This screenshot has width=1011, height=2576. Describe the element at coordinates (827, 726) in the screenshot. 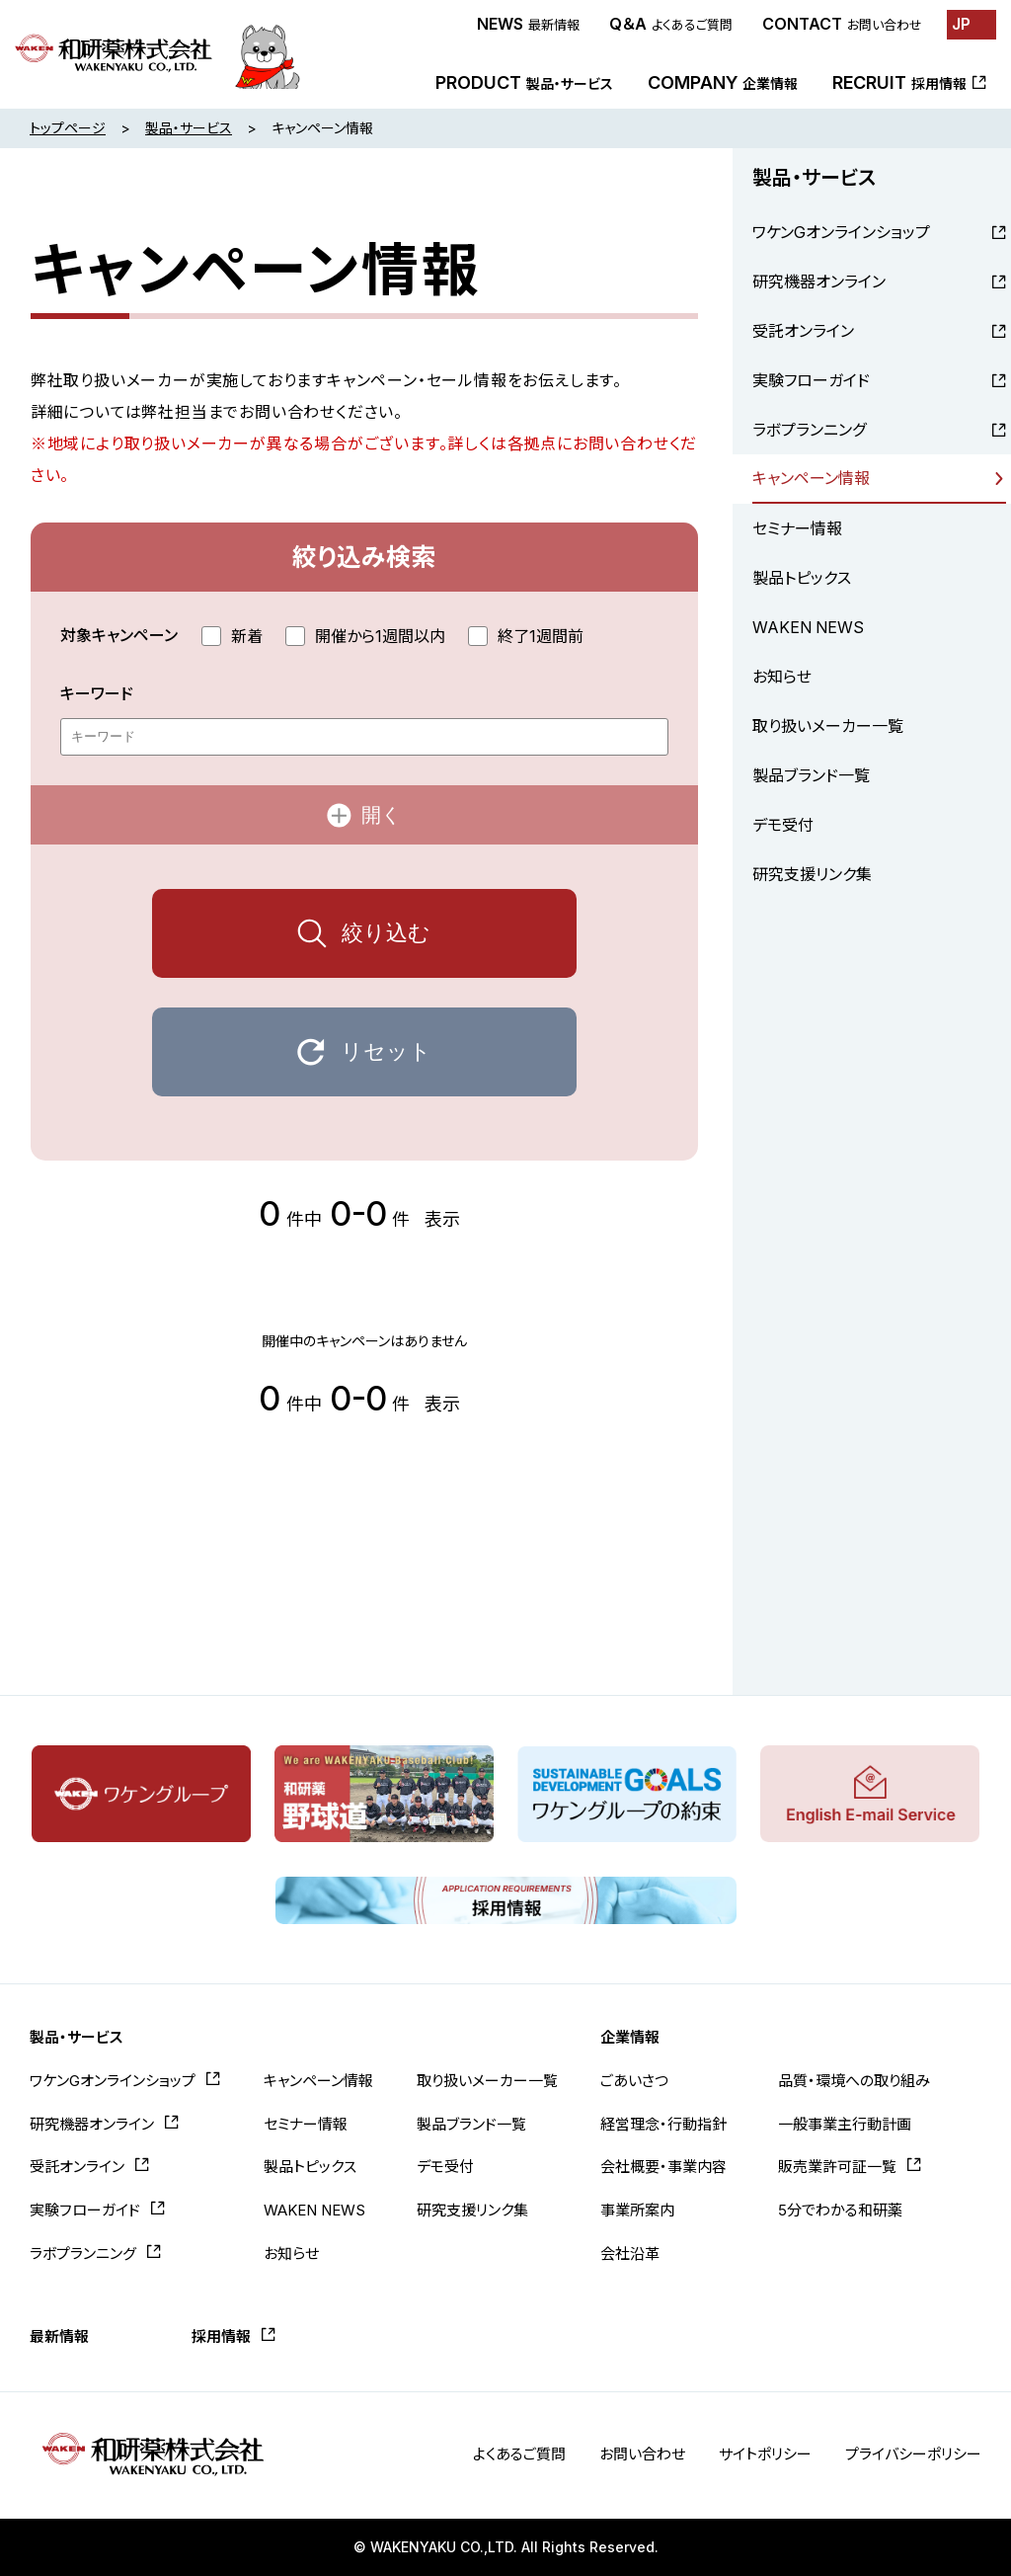

I see `取り扱いメーカー一覧` at that location.